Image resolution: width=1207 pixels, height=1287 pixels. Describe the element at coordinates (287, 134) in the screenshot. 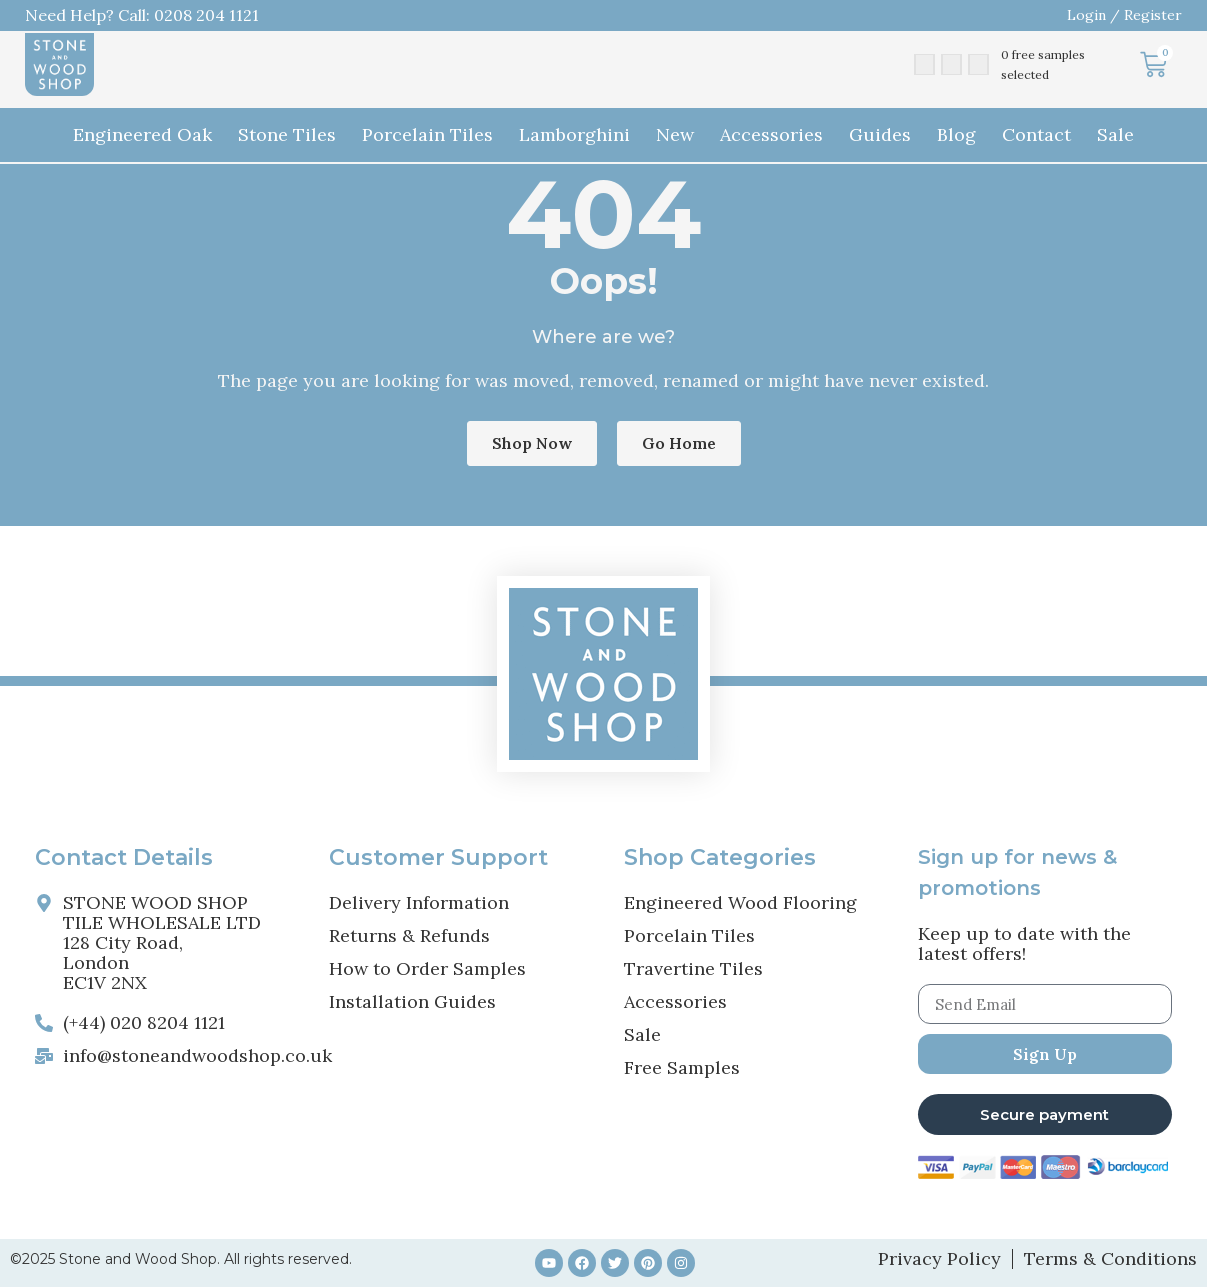

I see `Stone Tiles` at that location.